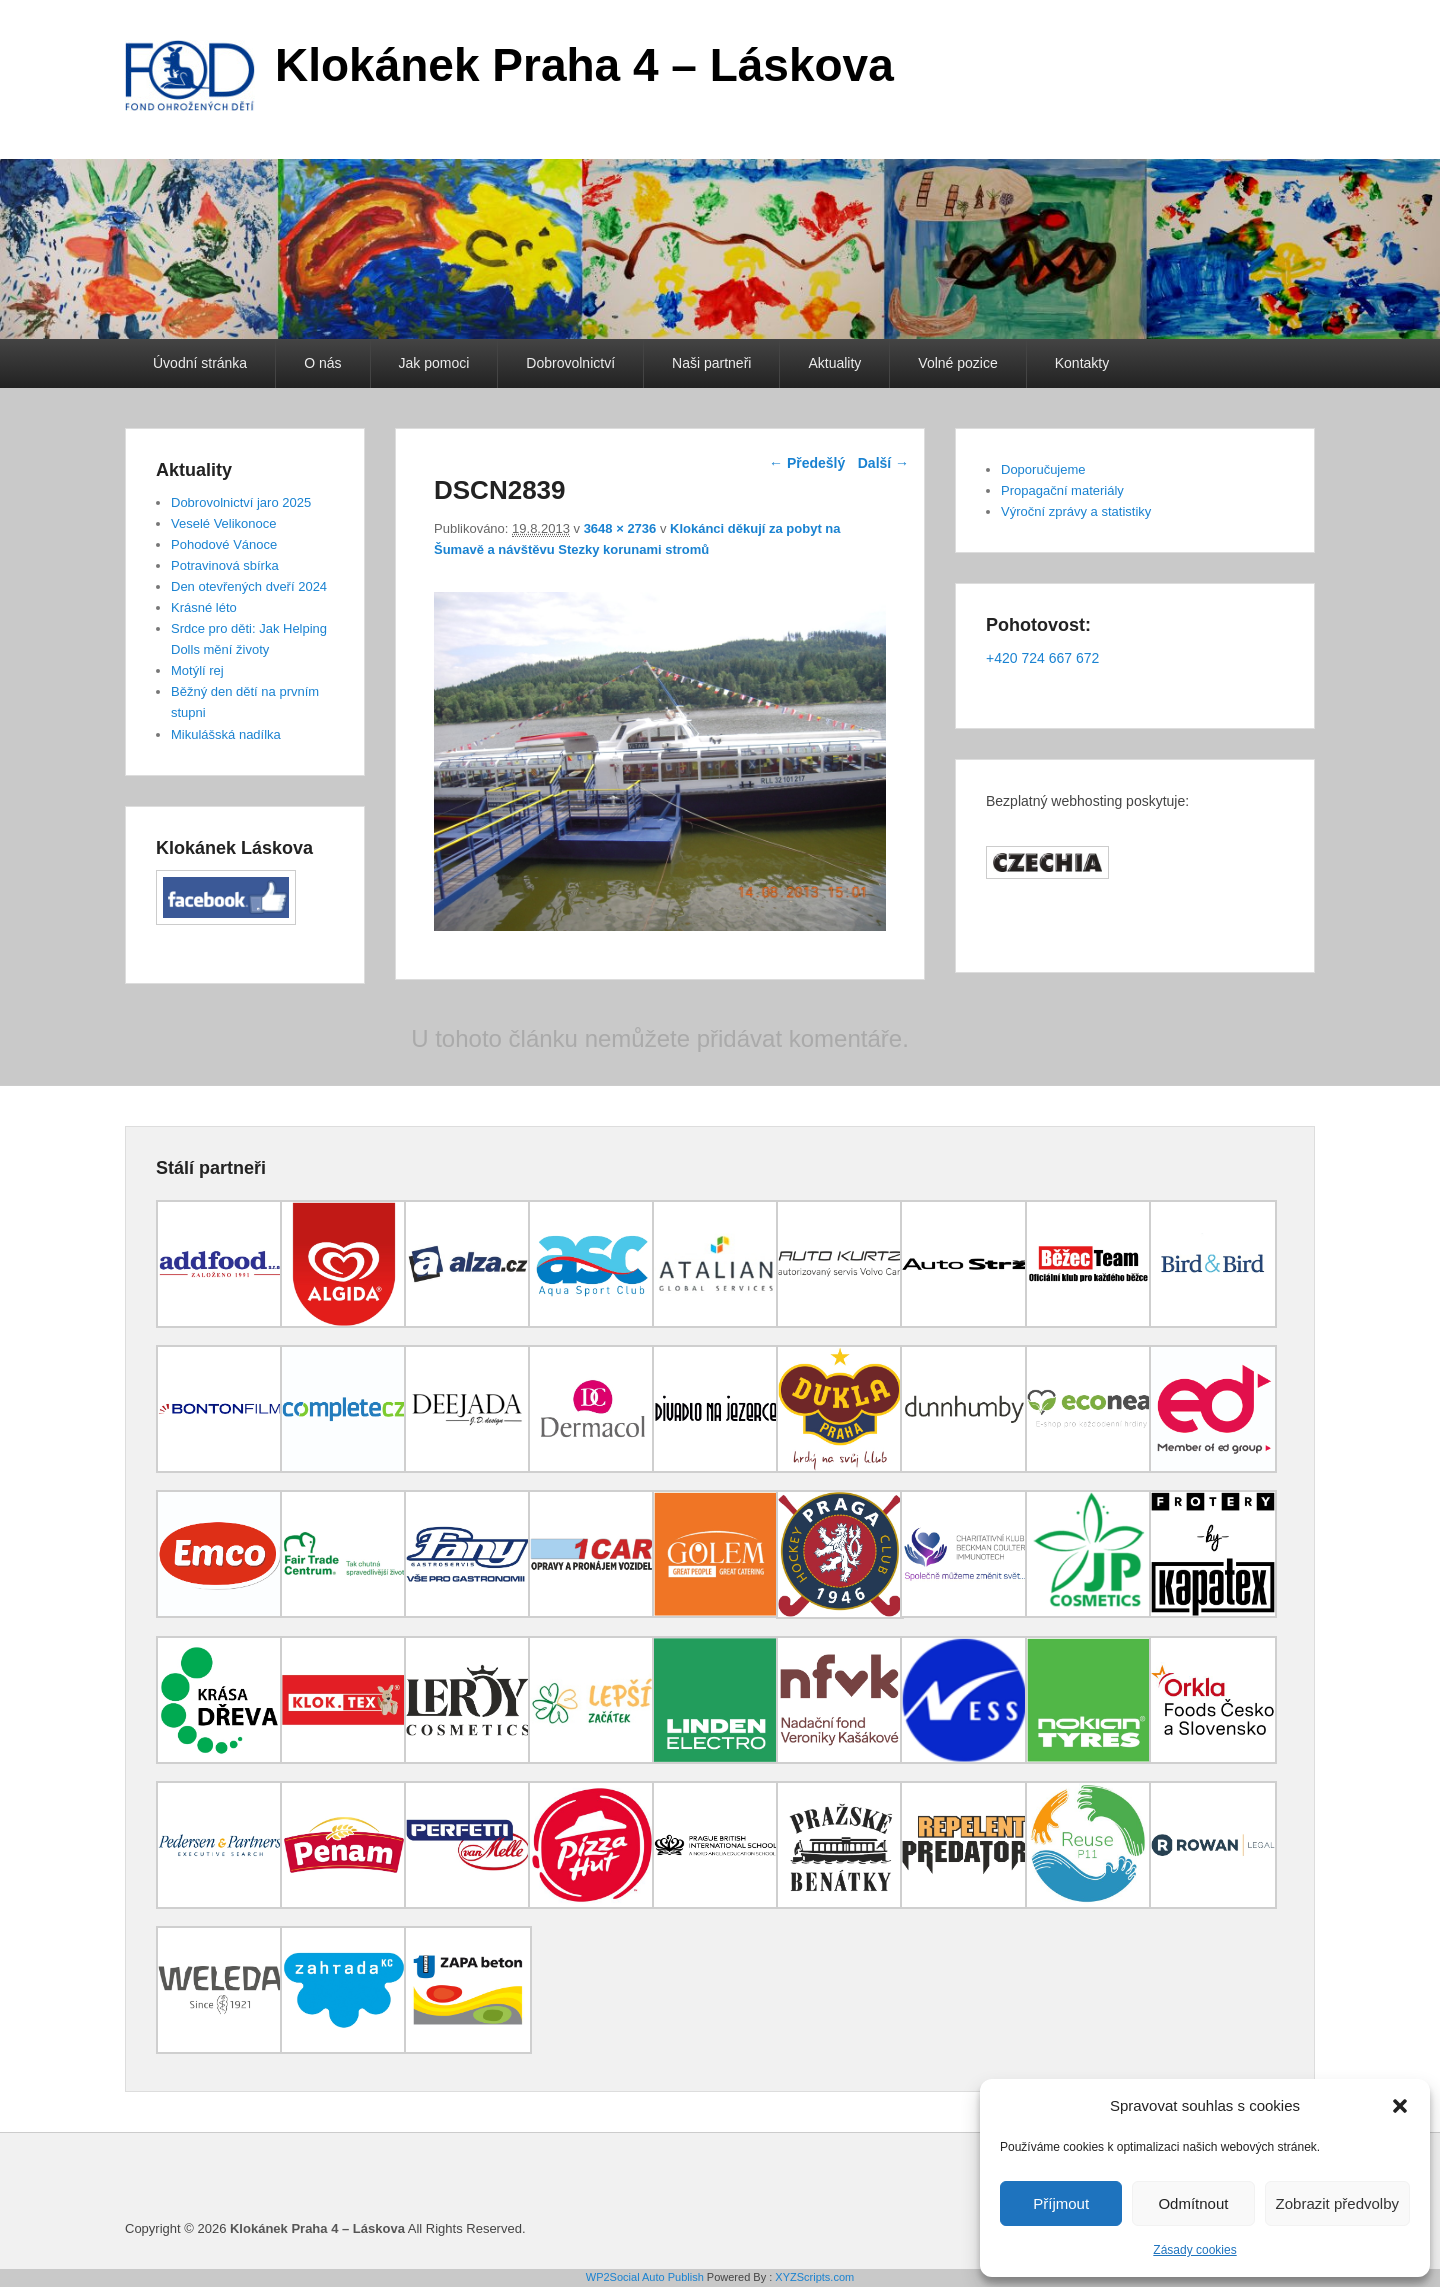 This screenshot has height=2287, width=1440. I want to click on Jak pomoci, so click(434, 363).